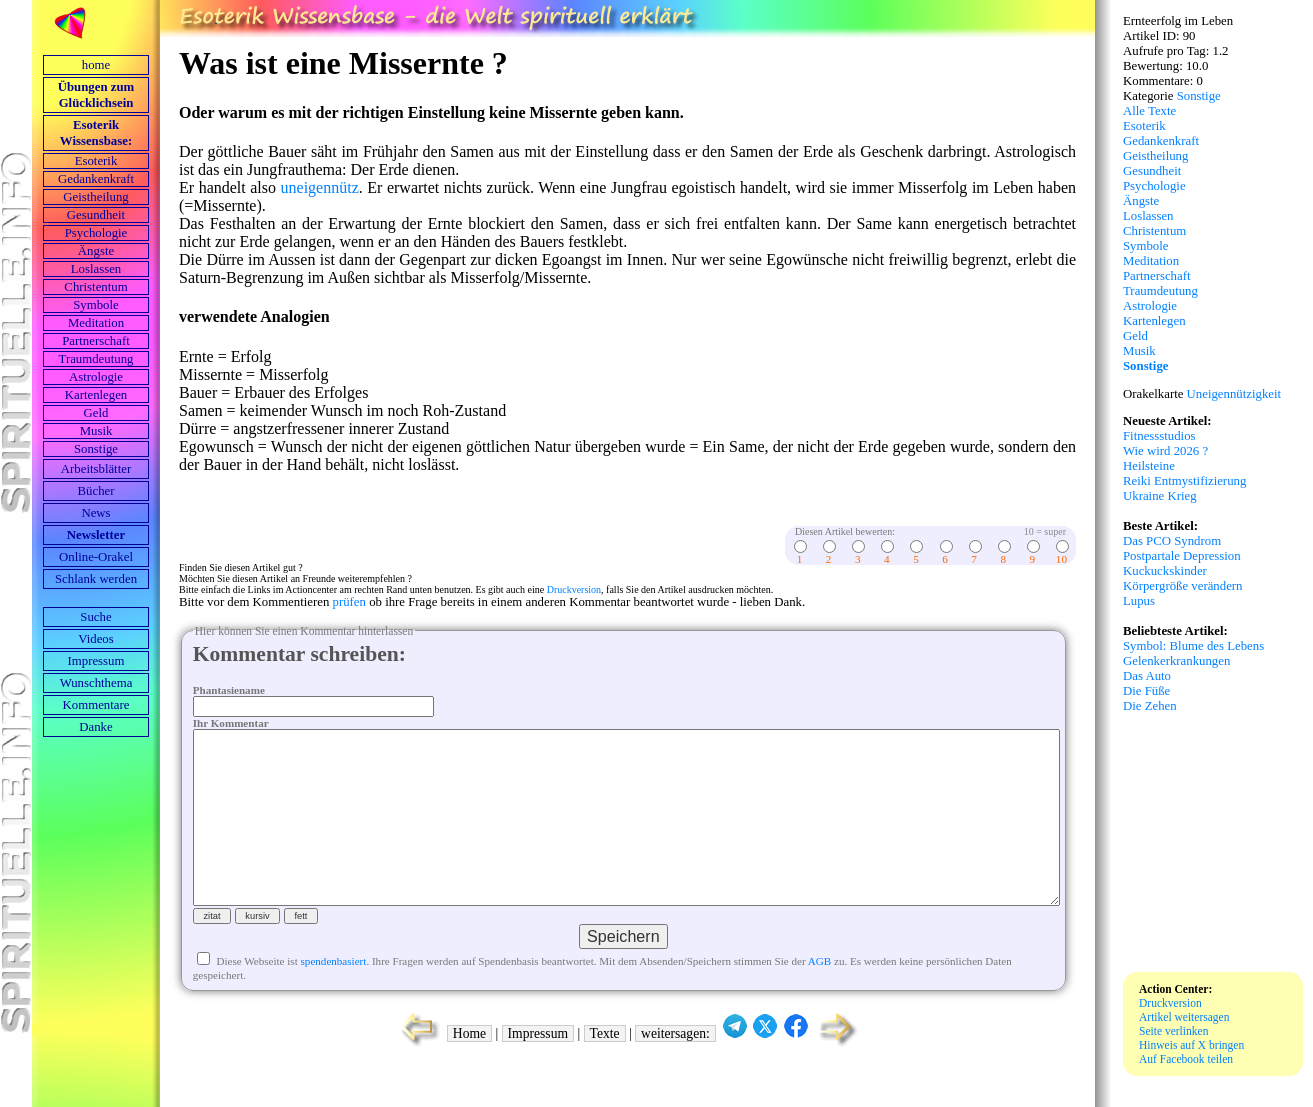 Image resolution: width=1313 pixels, height=1107 pixels. Describe the element at coordinates (1147, 676) in the screenshot. I see `Das Auto` at that location.